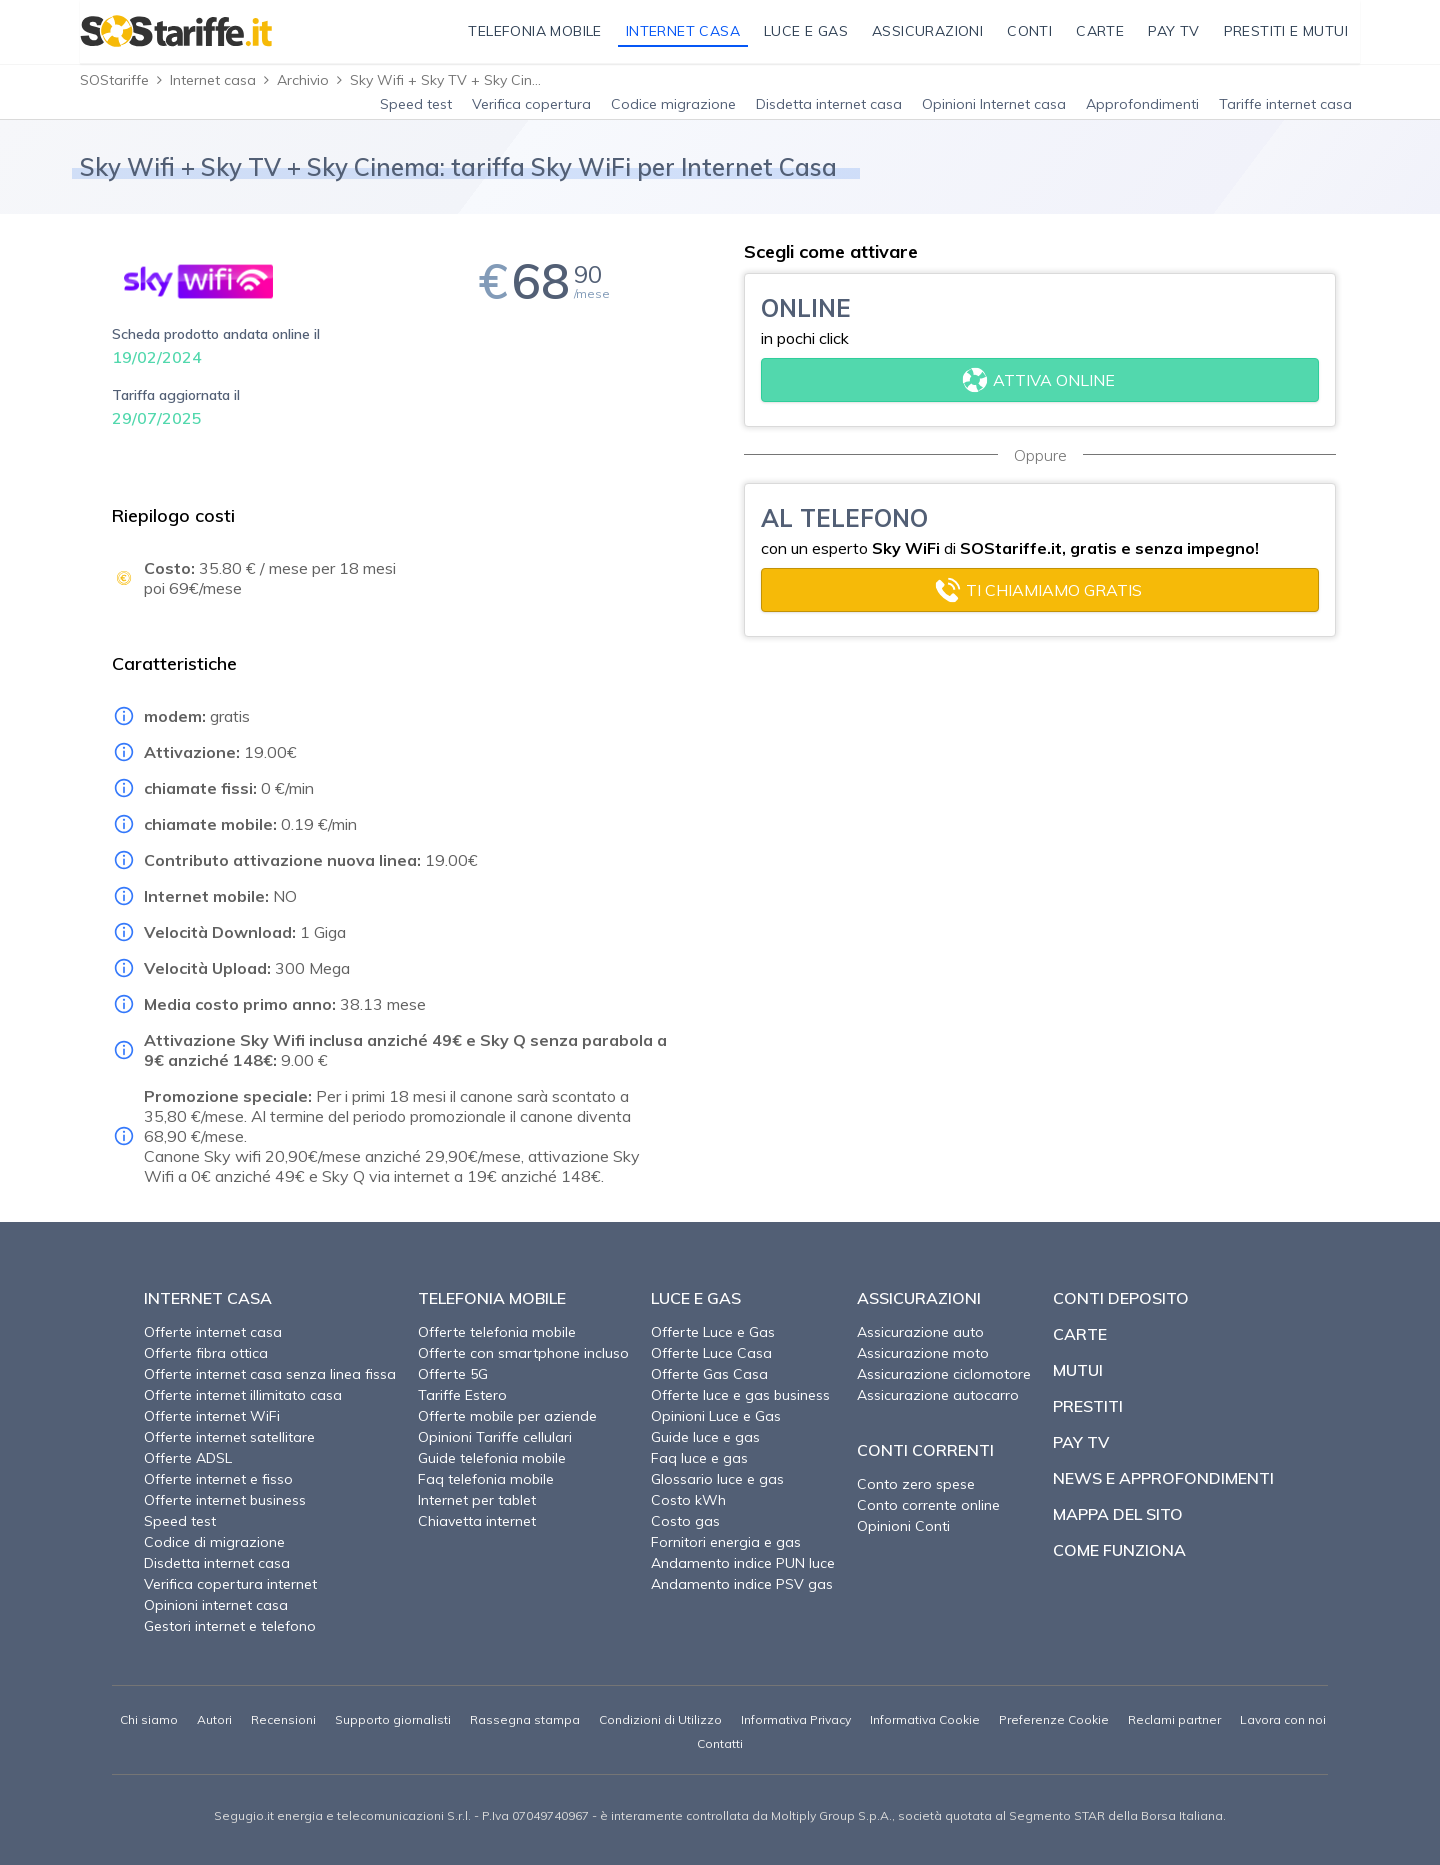  What do you see at coordinates (726, 1542) in the screenshot?
I see `Fornitori energia e gas` at bounding box center [726, 1542].